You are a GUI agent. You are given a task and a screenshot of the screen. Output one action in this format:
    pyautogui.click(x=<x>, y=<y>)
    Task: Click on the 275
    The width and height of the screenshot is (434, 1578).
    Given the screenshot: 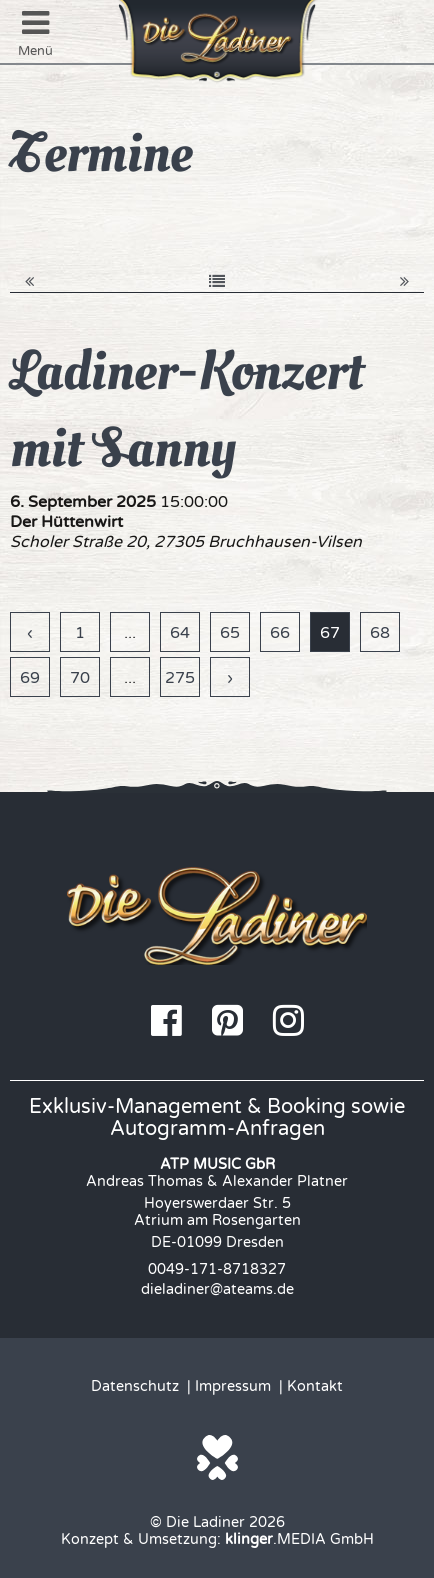 What is the action you would take?
    pyautogui.click(x=180, y=678)
    